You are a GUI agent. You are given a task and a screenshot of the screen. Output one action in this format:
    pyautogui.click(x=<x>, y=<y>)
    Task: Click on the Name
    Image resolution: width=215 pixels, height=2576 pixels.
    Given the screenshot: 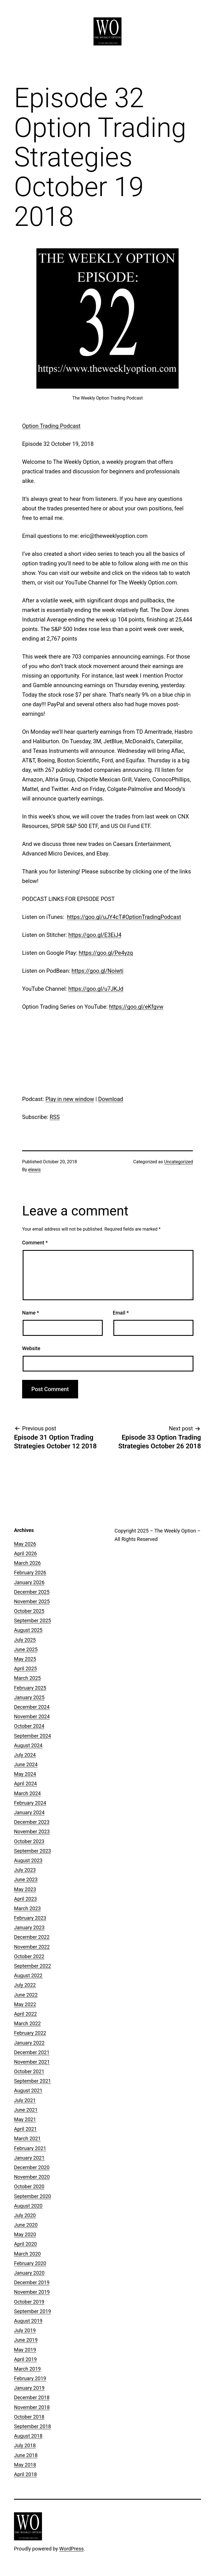 What is the action you would take?
    pyautogui.click(x=30, y=1313)
    